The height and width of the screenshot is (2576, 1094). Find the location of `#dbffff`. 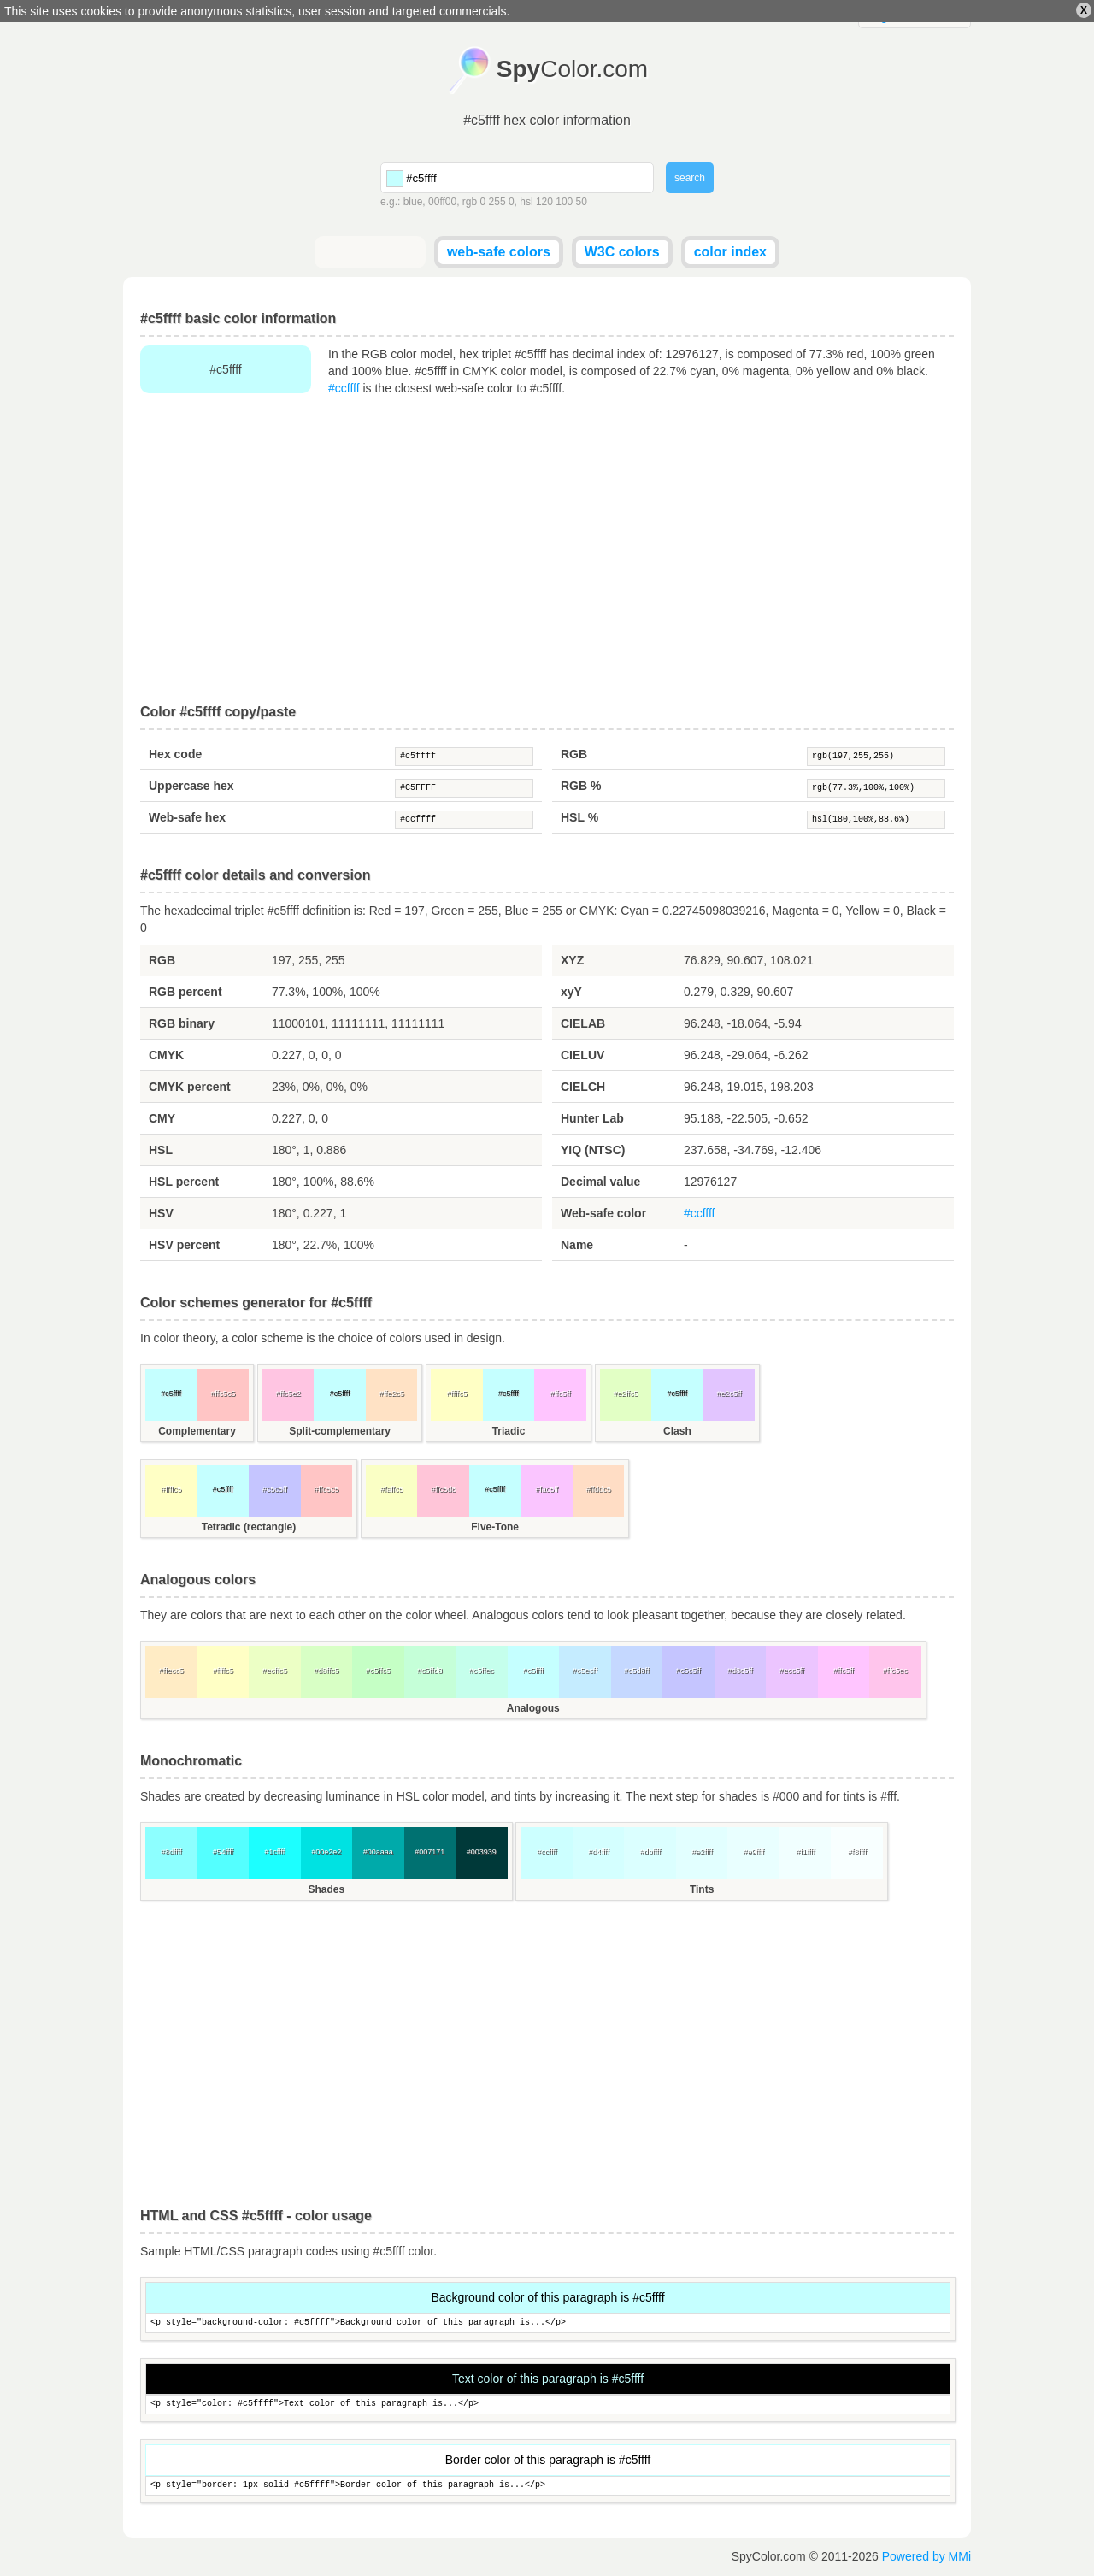

#dbffff is located at coordinates (650, 1852).